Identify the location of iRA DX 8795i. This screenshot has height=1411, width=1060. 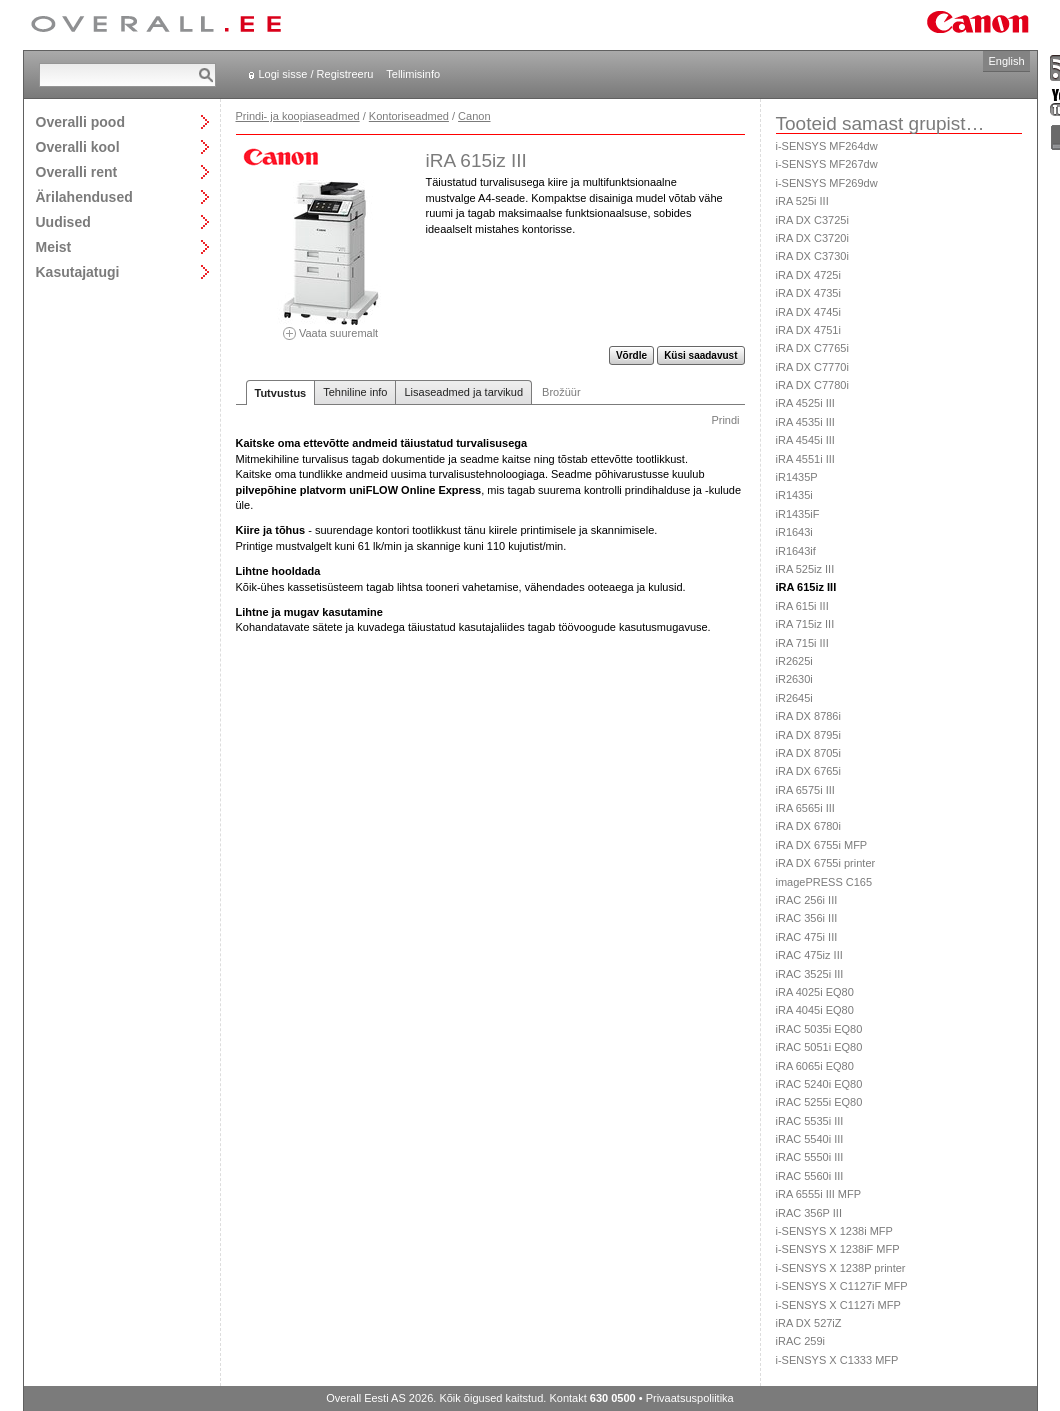
(808, 735).